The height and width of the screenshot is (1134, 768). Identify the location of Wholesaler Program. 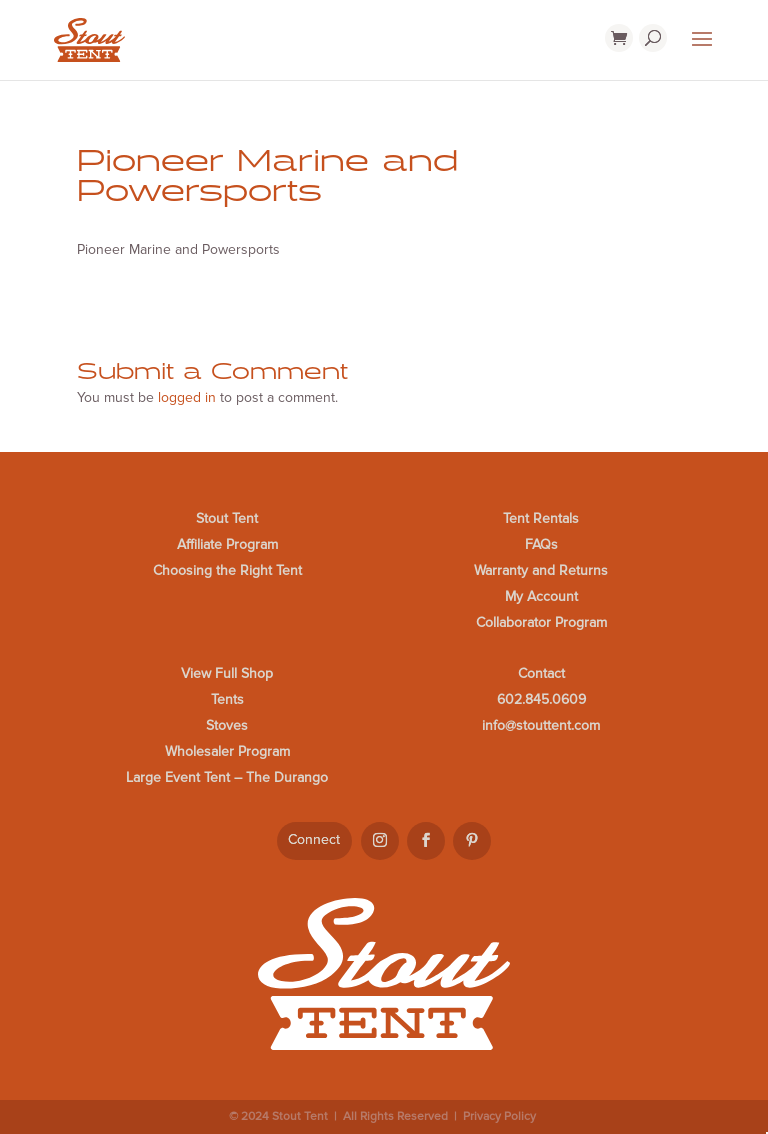
(227, 751).